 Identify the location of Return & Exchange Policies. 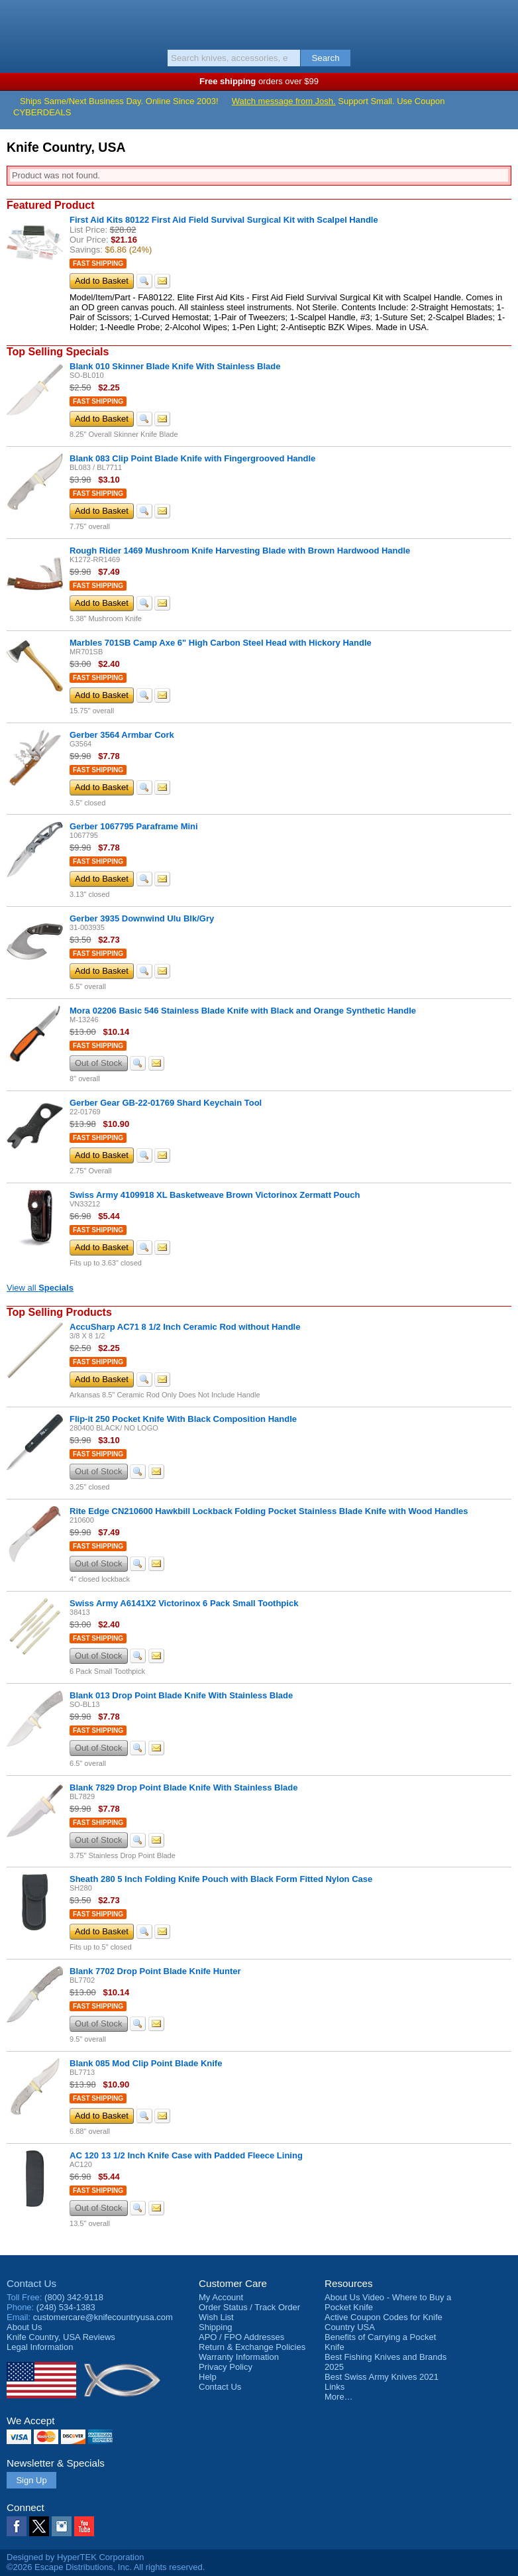
(252, 2347).